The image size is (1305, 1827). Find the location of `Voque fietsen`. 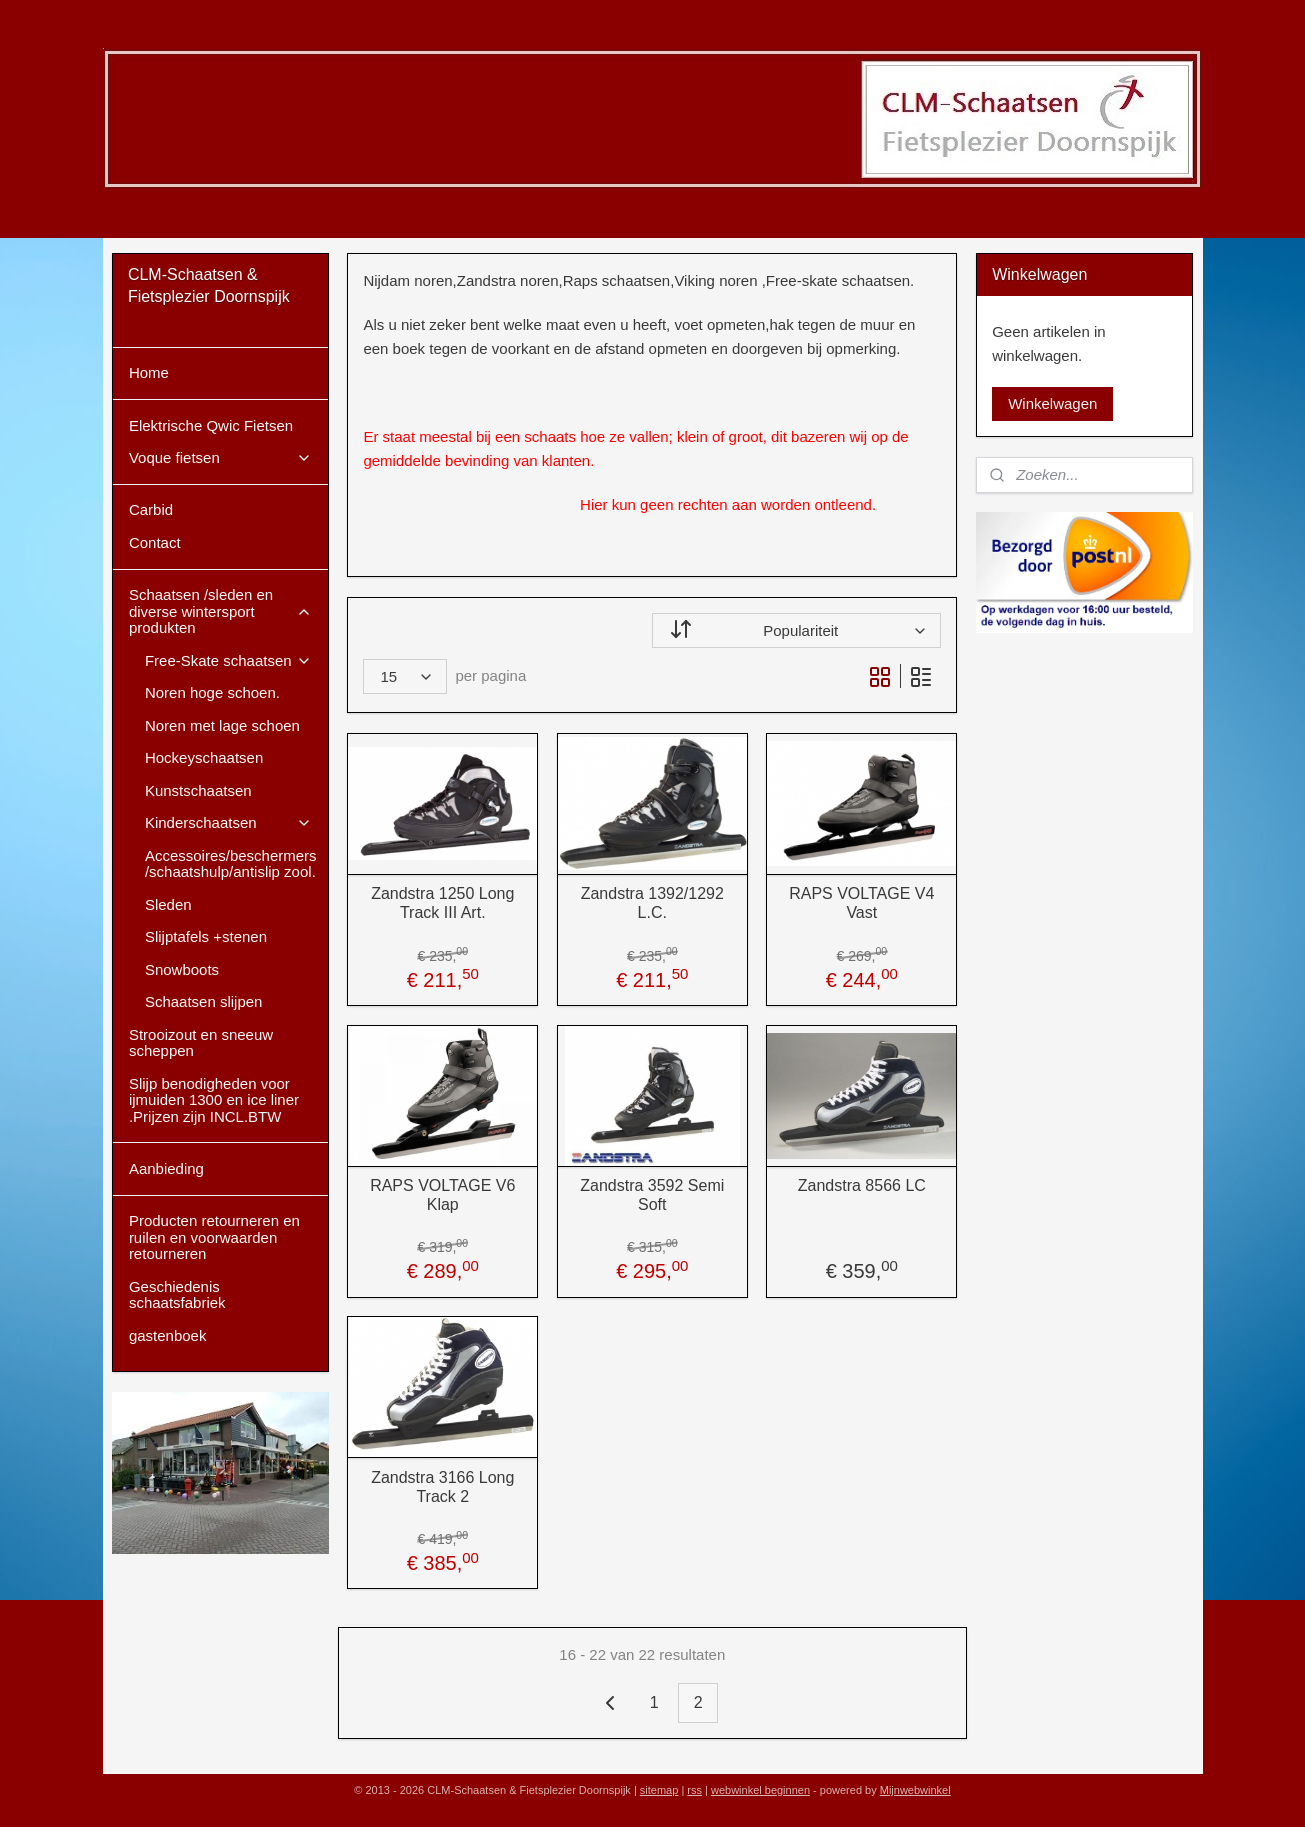

Voque fietsen is located at coordinates (220, 457).